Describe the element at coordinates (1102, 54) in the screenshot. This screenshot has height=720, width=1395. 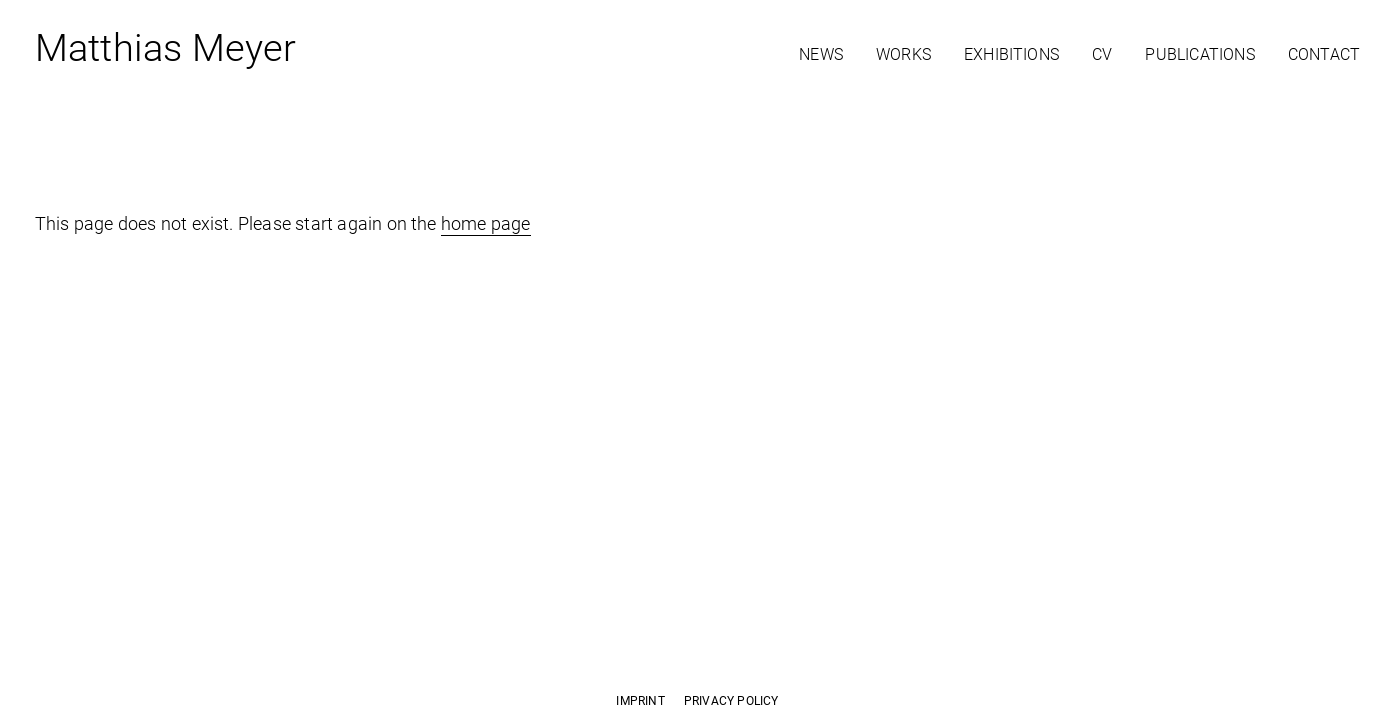
I see `CV` at that location.